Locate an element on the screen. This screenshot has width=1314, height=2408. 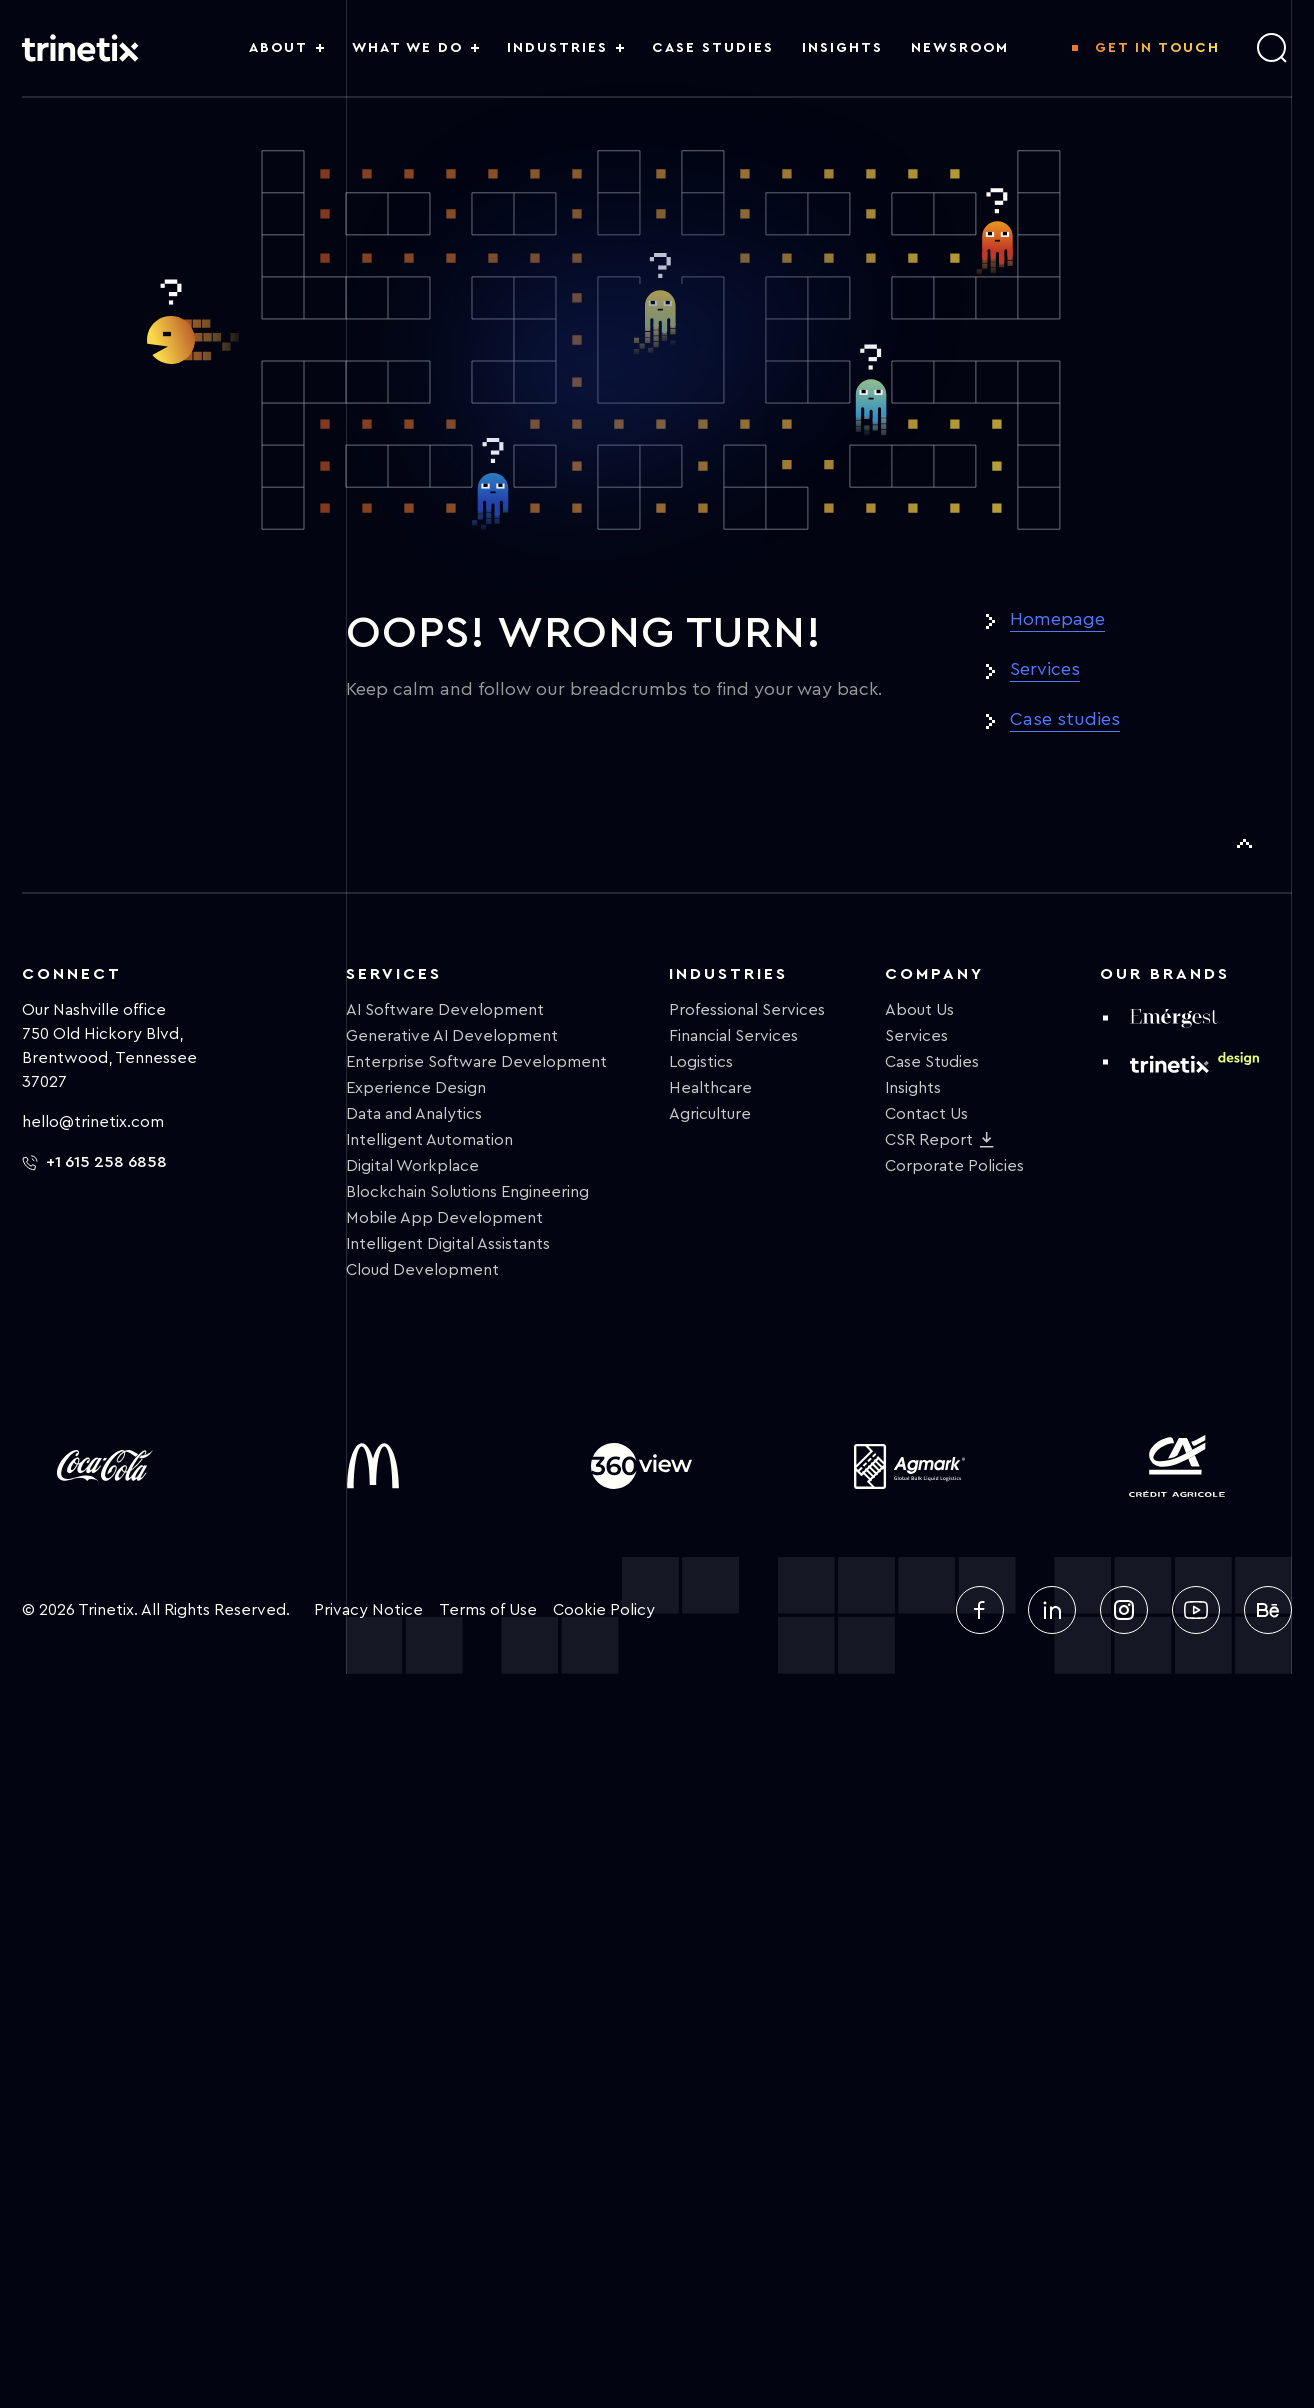
Financial Services is located at coordinates (733, 1036).